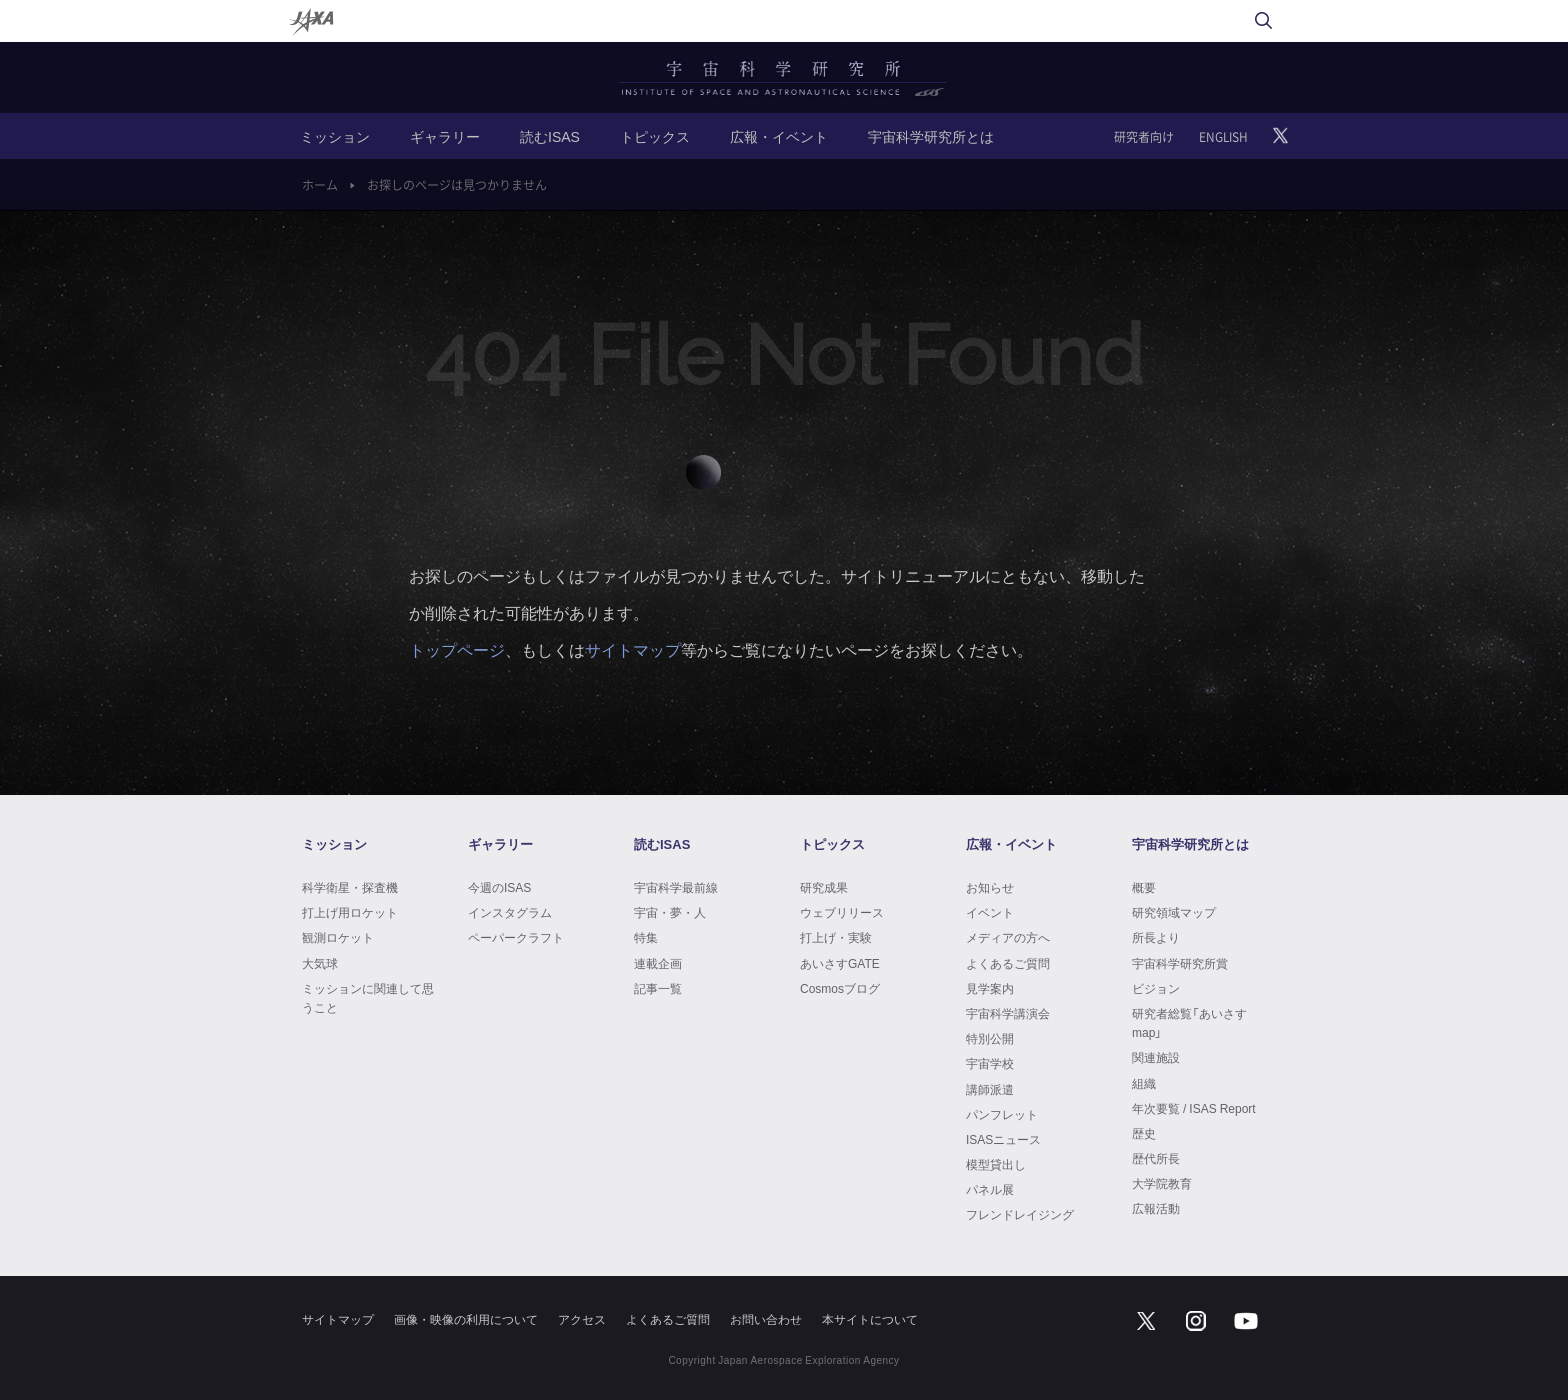  I want to click on Cosmosブログ, so click(840, 988).